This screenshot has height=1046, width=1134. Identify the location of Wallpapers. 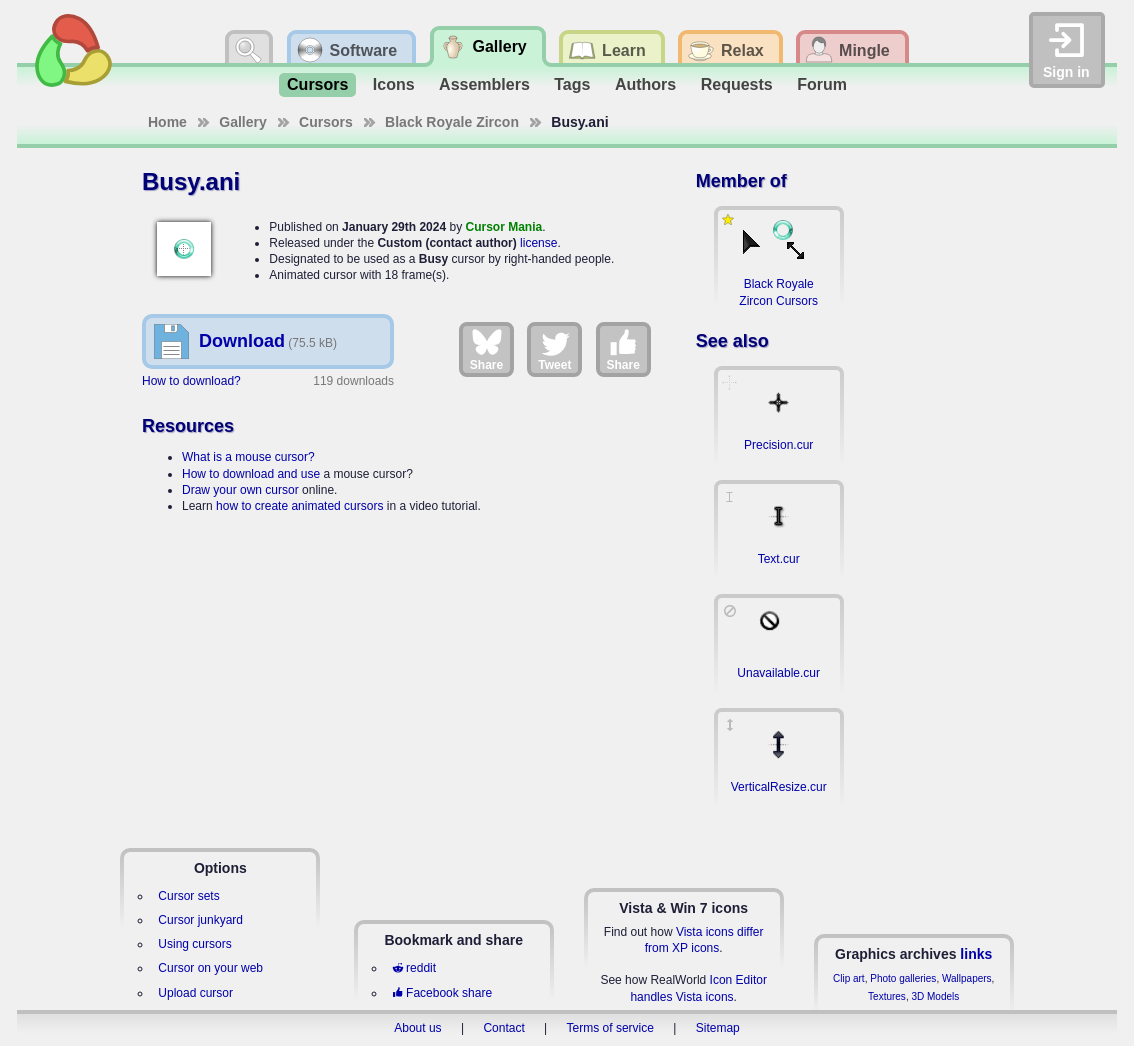
(967, 978).